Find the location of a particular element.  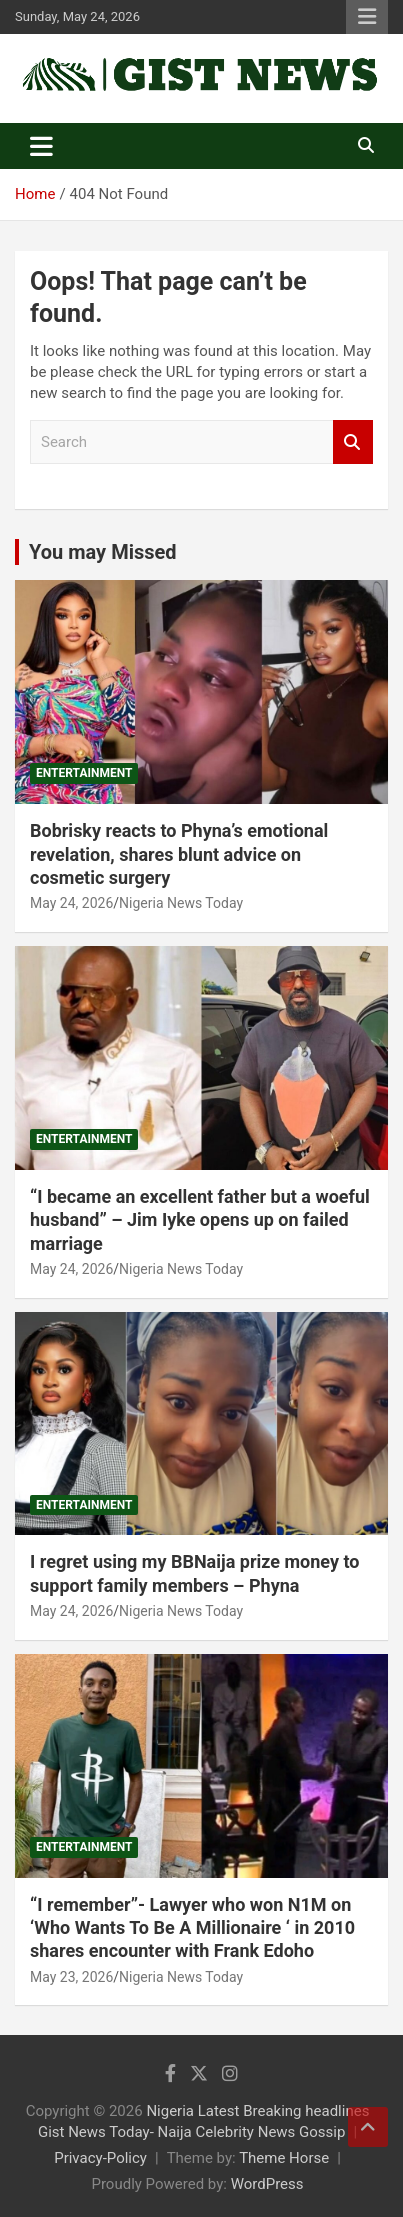

Bobrisky reacts to Phyna’s emotional revelation, shares blunt advice on cosmetic surgery is located at coordinates (179, 854).